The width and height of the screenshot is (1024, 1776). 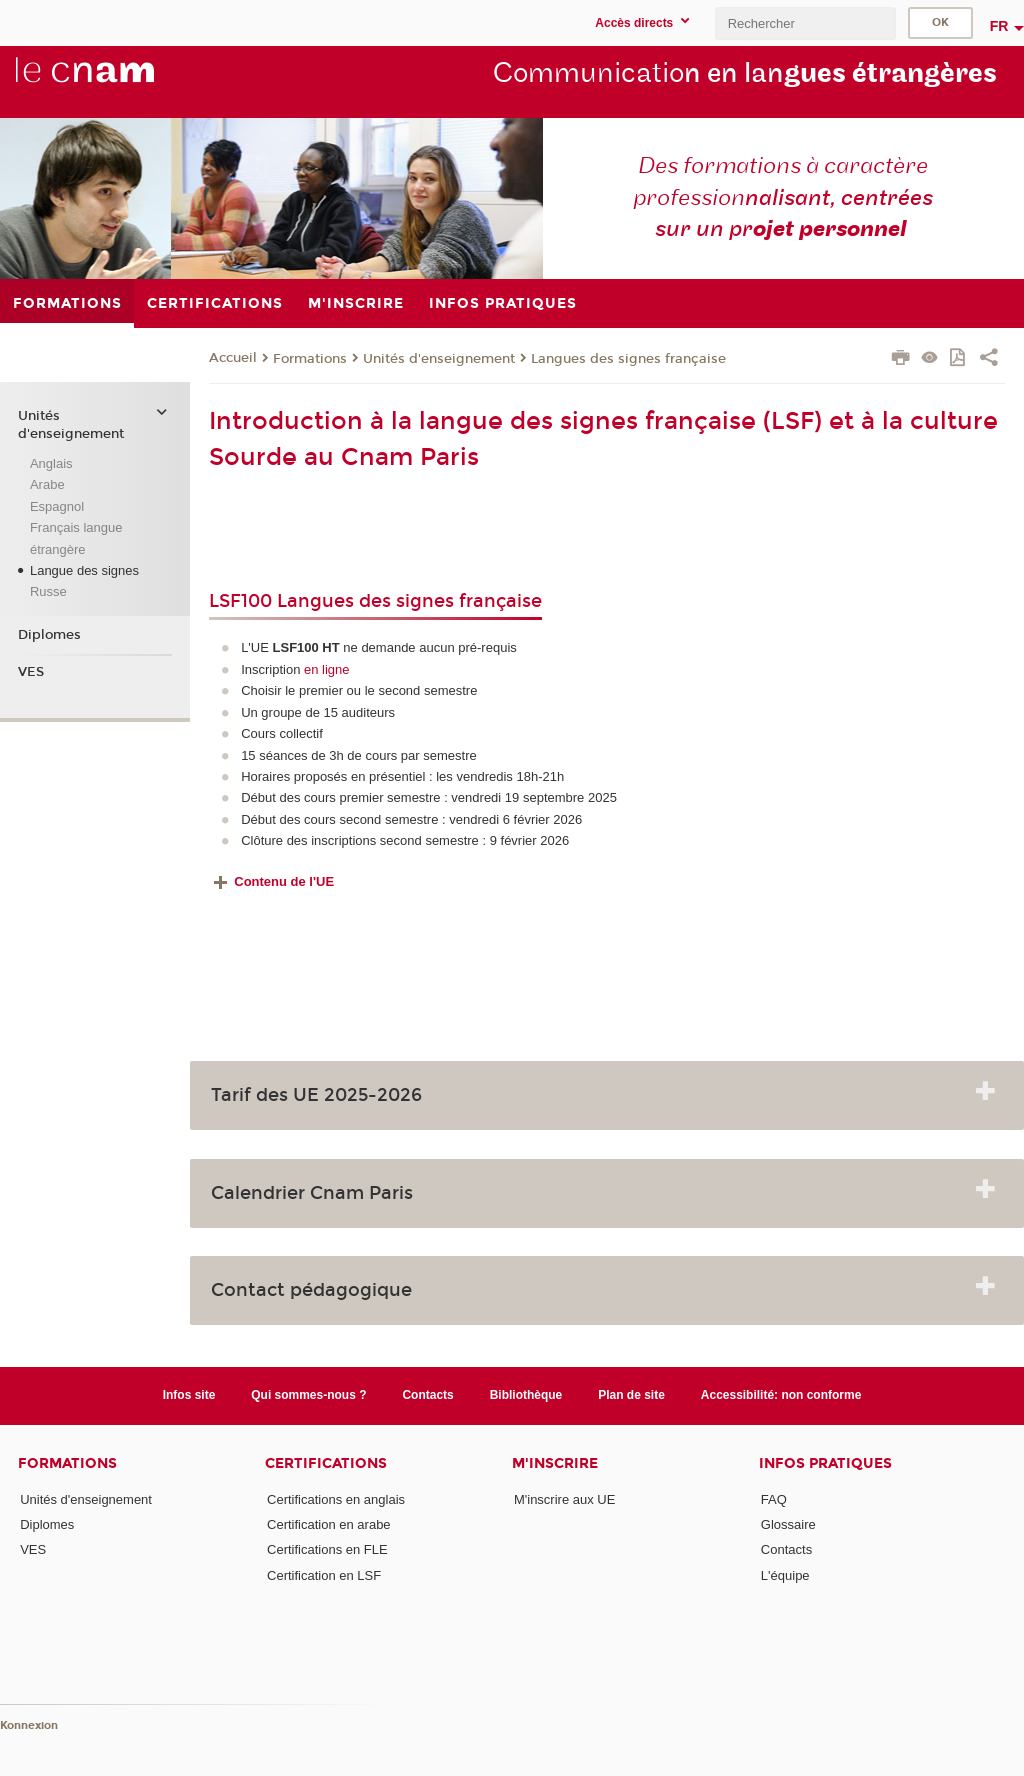 What do you see at coordinates (774, 1499) in the screenshot?
I see `FAQ` at bounding box center [774, 1499].